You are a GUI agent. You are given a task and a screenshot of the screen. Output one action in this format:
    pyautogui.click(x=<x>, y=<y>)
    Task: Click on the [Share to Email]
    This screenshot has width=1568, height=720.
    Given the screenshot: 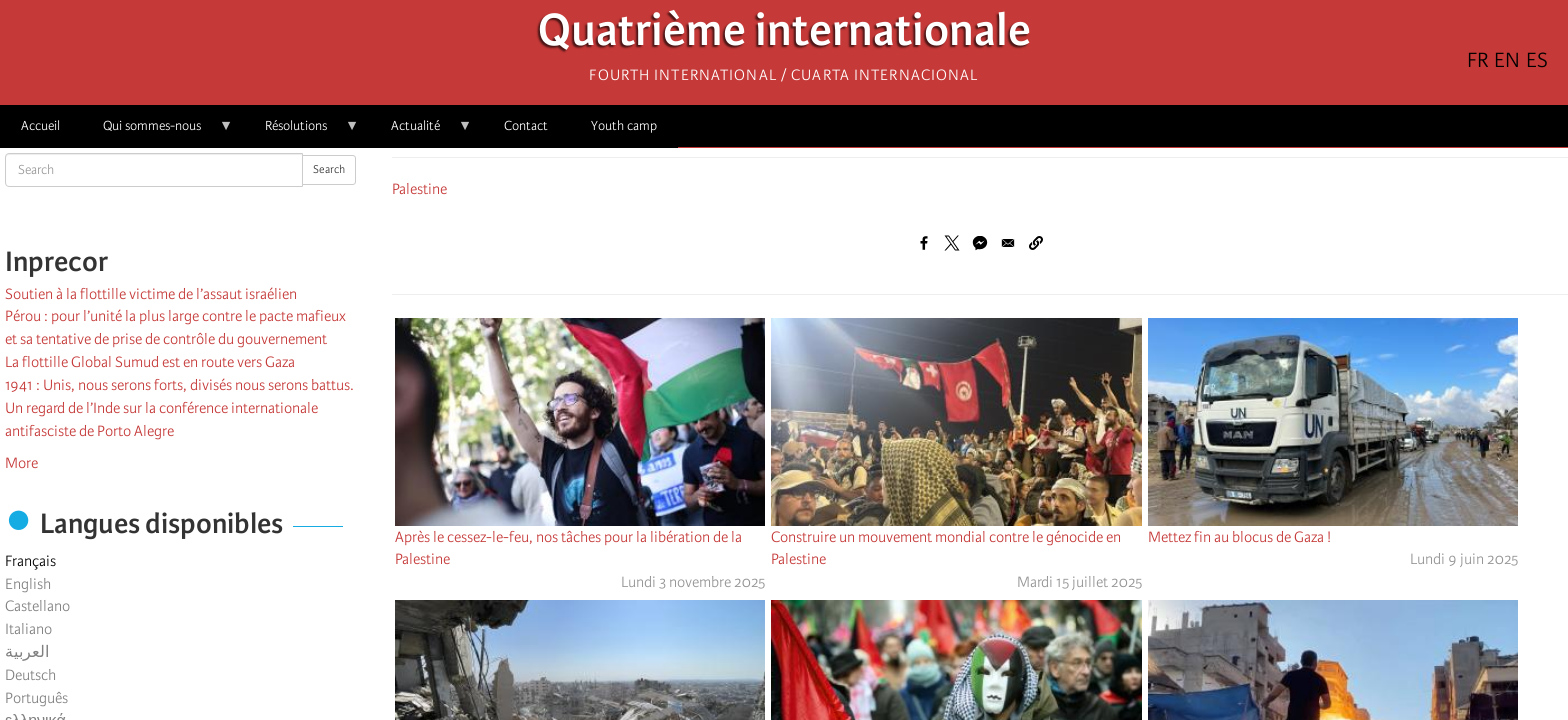 What is the action you would take?
    pyautogui.click(x=1008, y=243)
    